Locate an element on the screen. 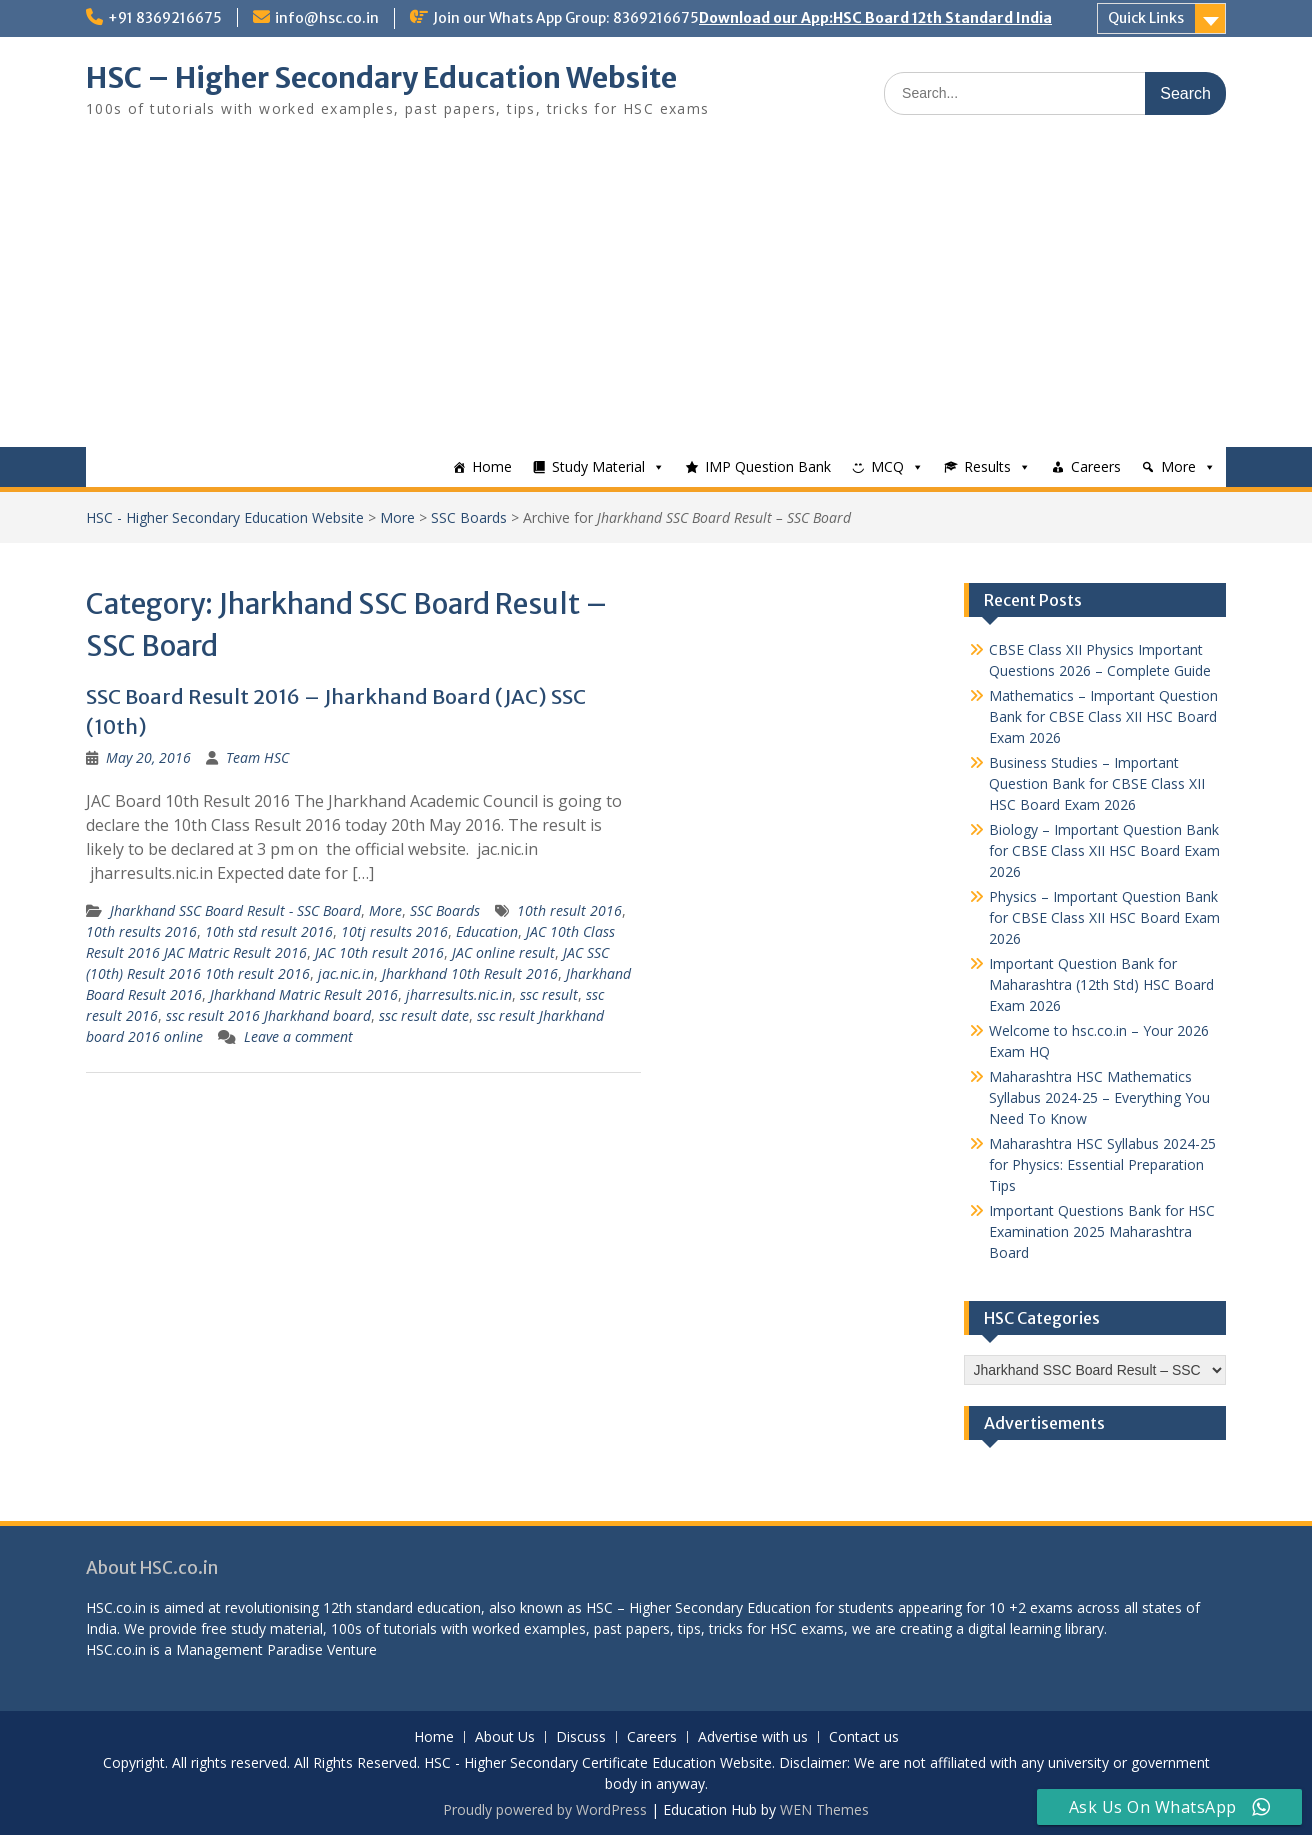 The image size is (1312, 1835). Maharashtra HSC Mathematics Syllabus 2024-25 – Everything You Need To Know is located at coordinates (1099, 1097).